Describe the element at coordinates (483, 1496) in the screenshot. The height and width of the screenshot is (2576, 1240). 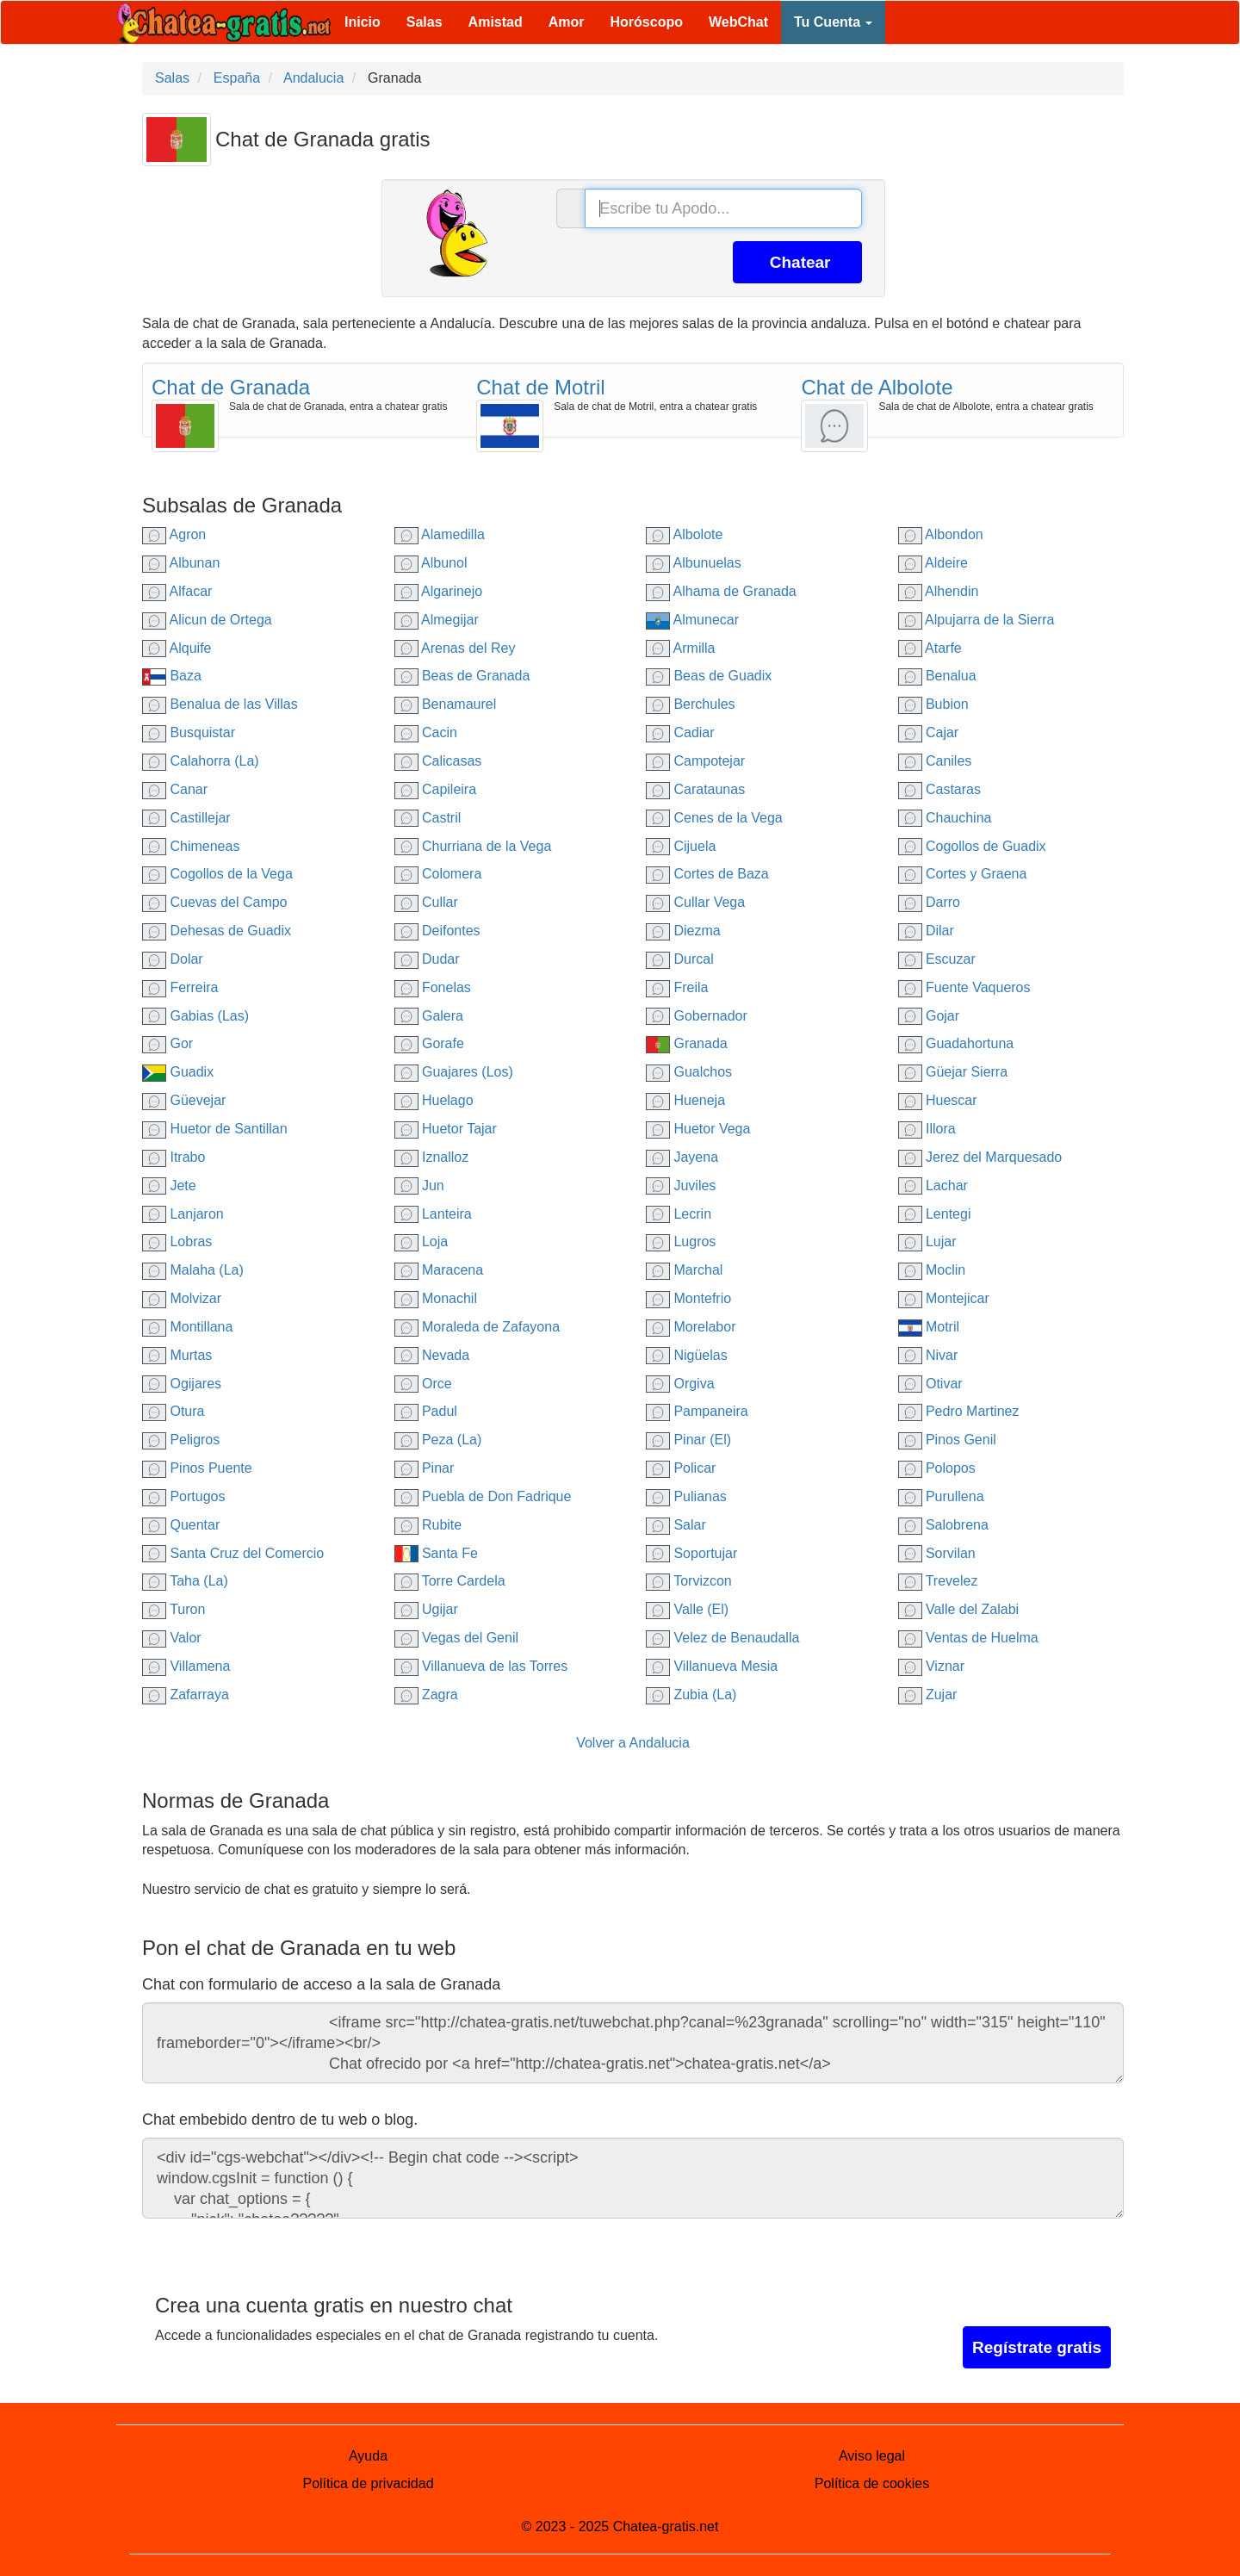
I see `Puebla de Don Fadrique` at that location.